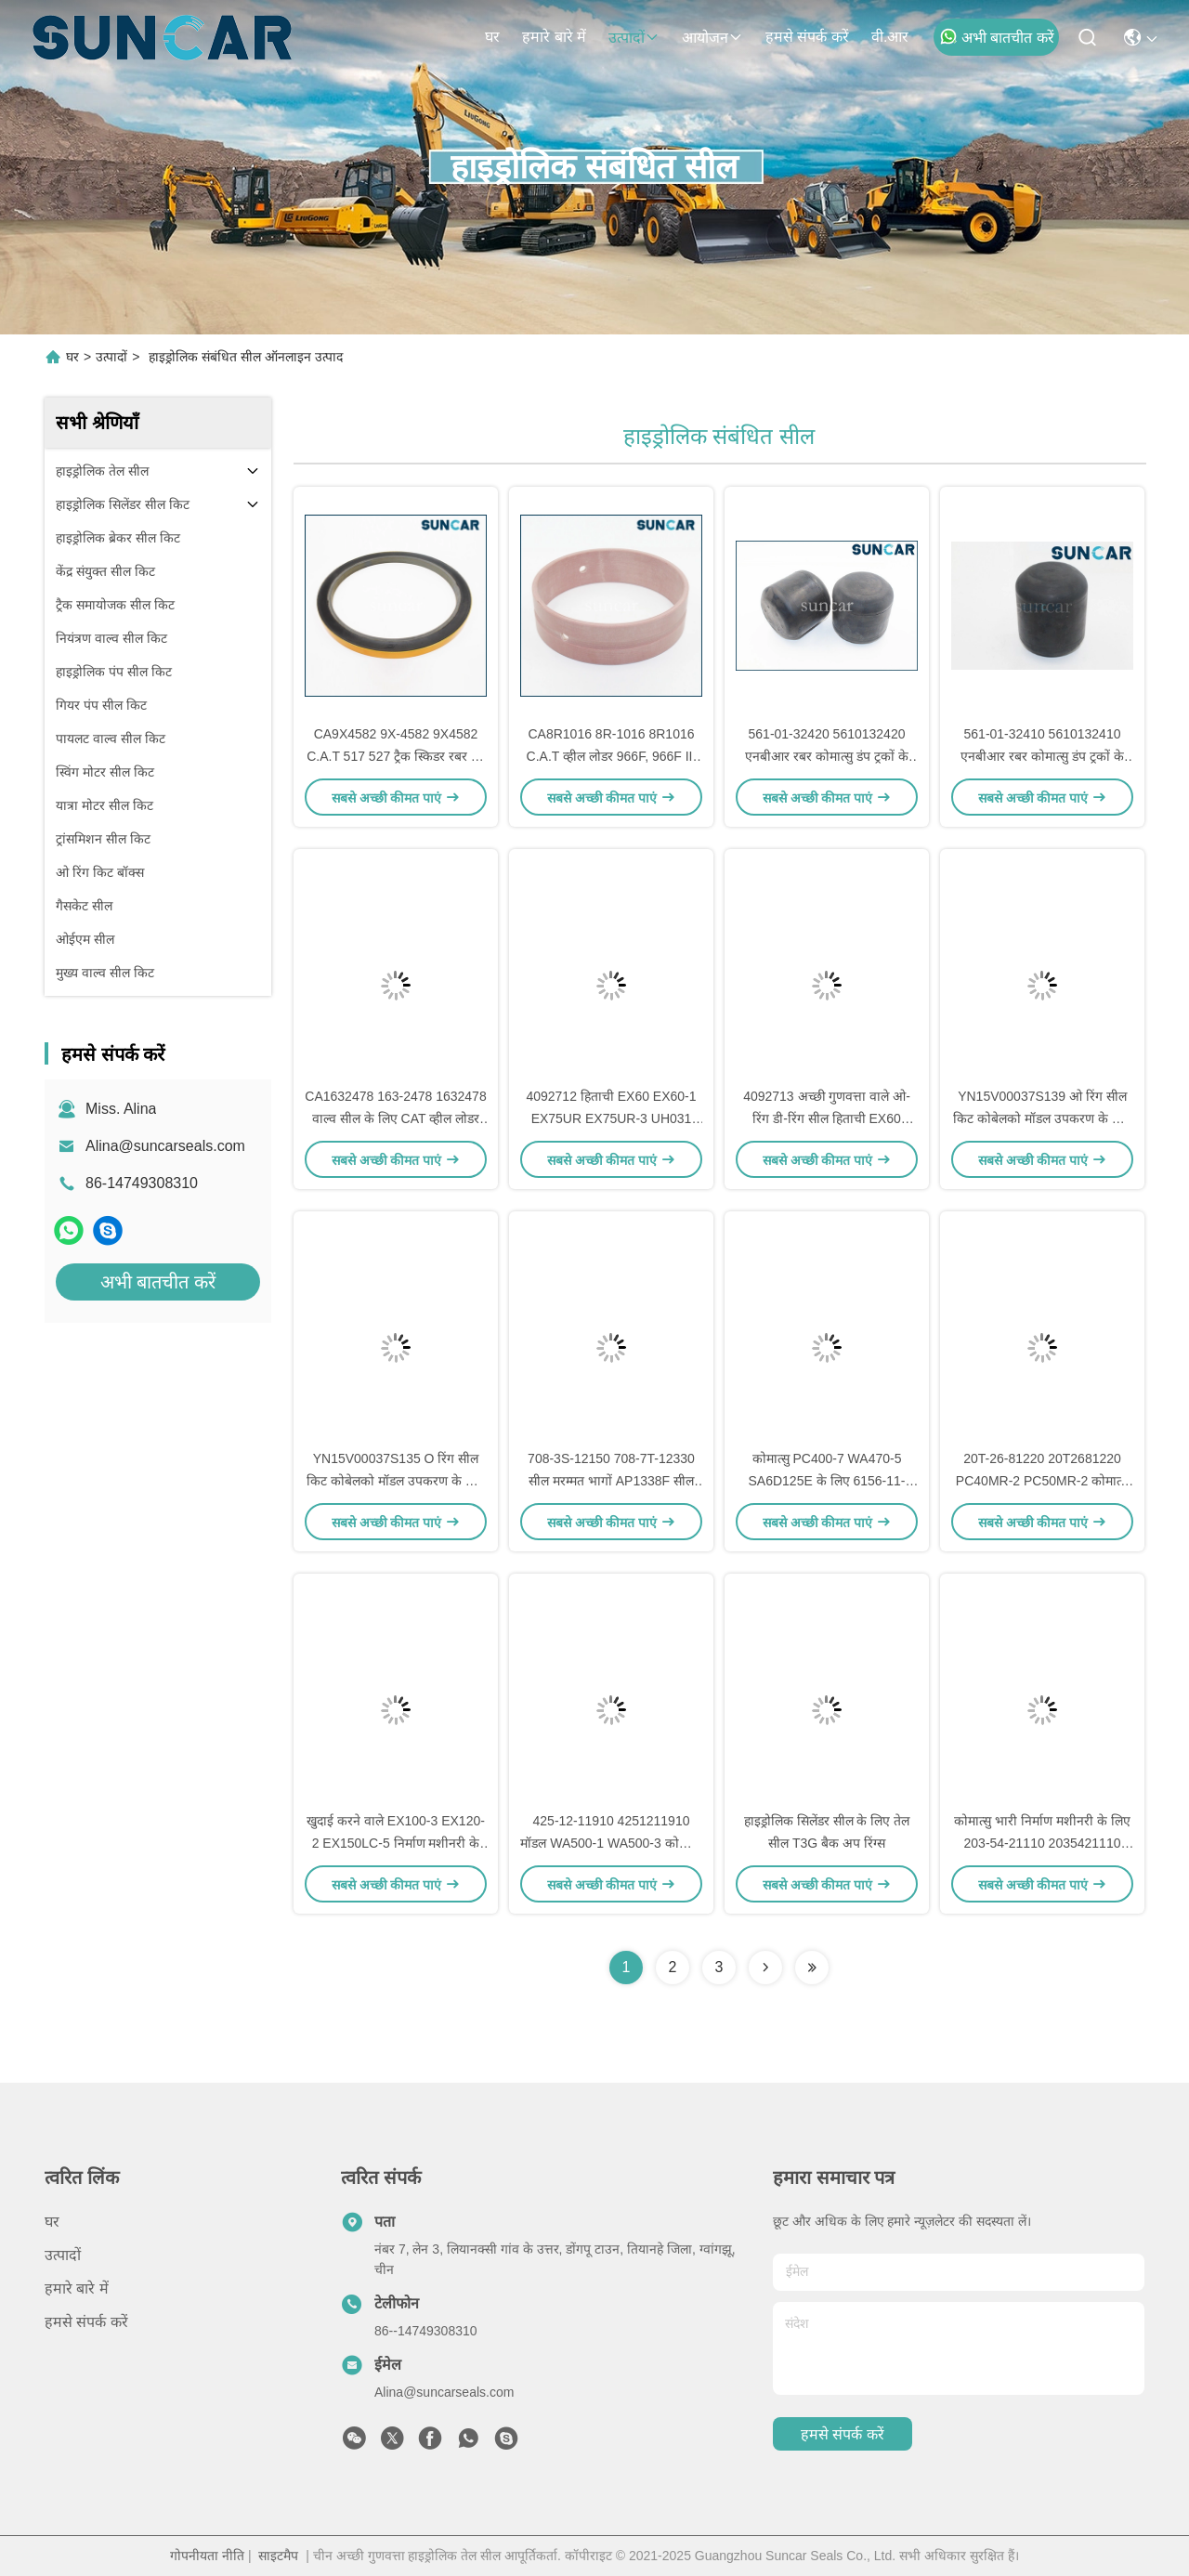 The image size is (1189, 2576). What do you see at coordinates (492, 37) in the screenshot?
I see `घर` at bounding box center [492, 37].